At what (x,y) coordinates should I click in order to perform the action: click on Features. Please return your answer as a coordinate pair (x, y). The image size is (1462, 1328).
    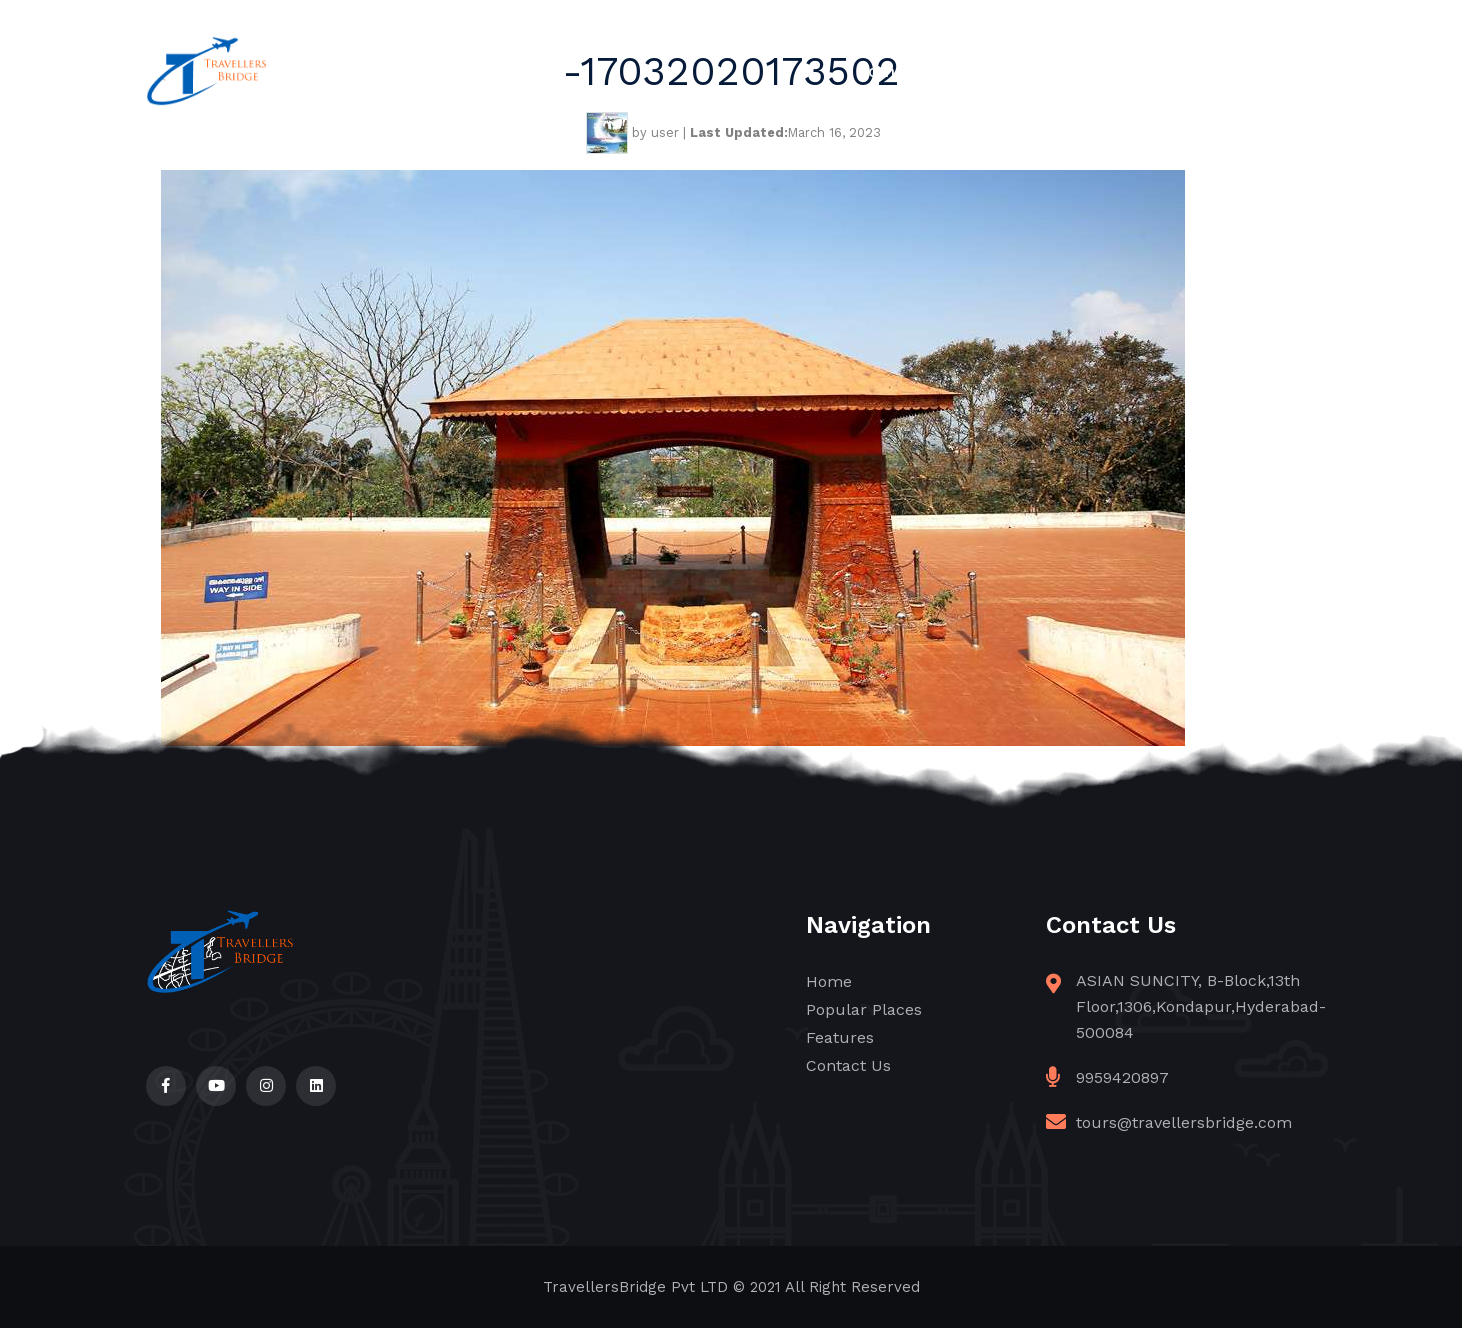
    Looking at the image, I should click on (1146, 71).